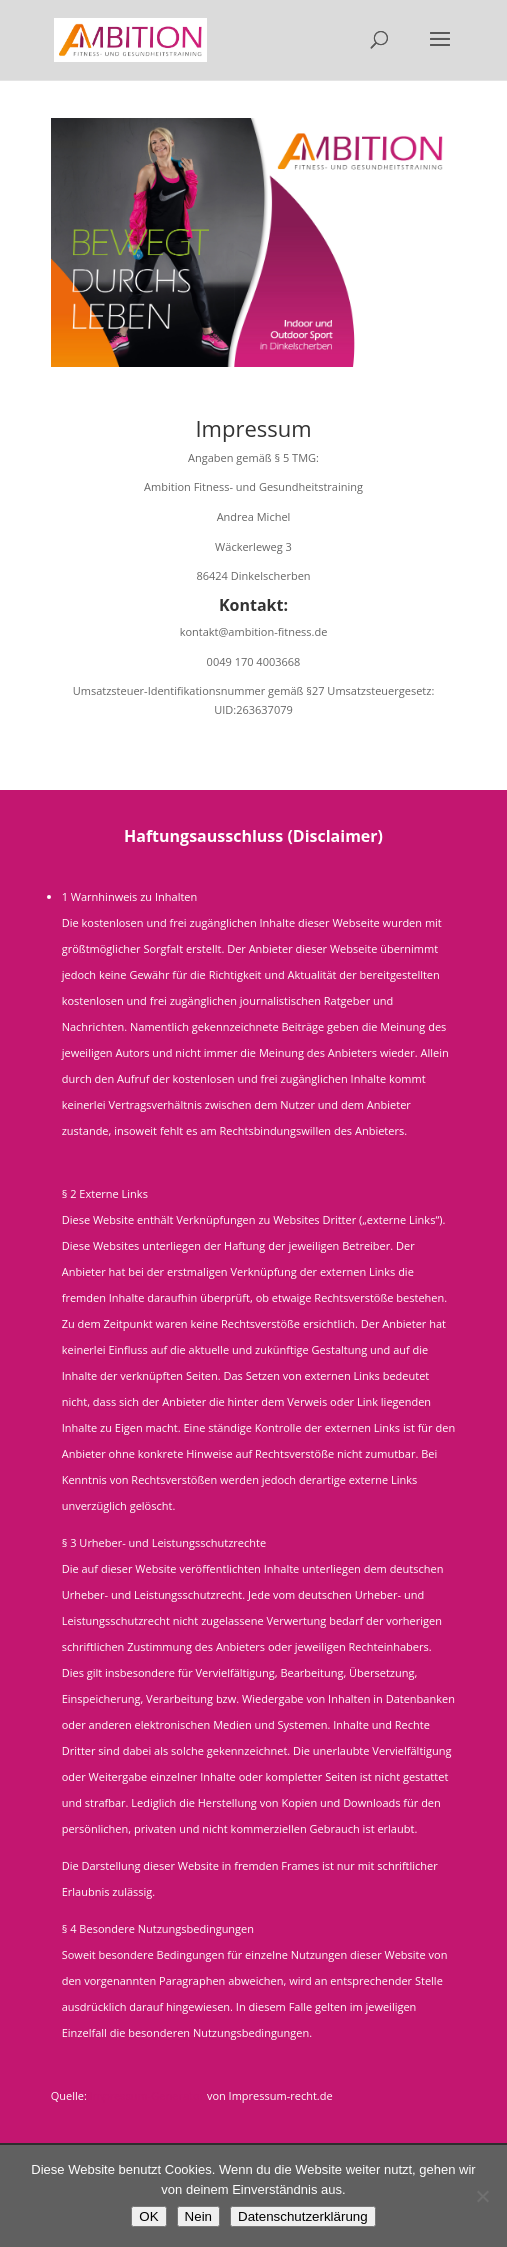 This screenshot has height=2247, width=507. I want to click on Impressum-Generator, so click(147, 2095).